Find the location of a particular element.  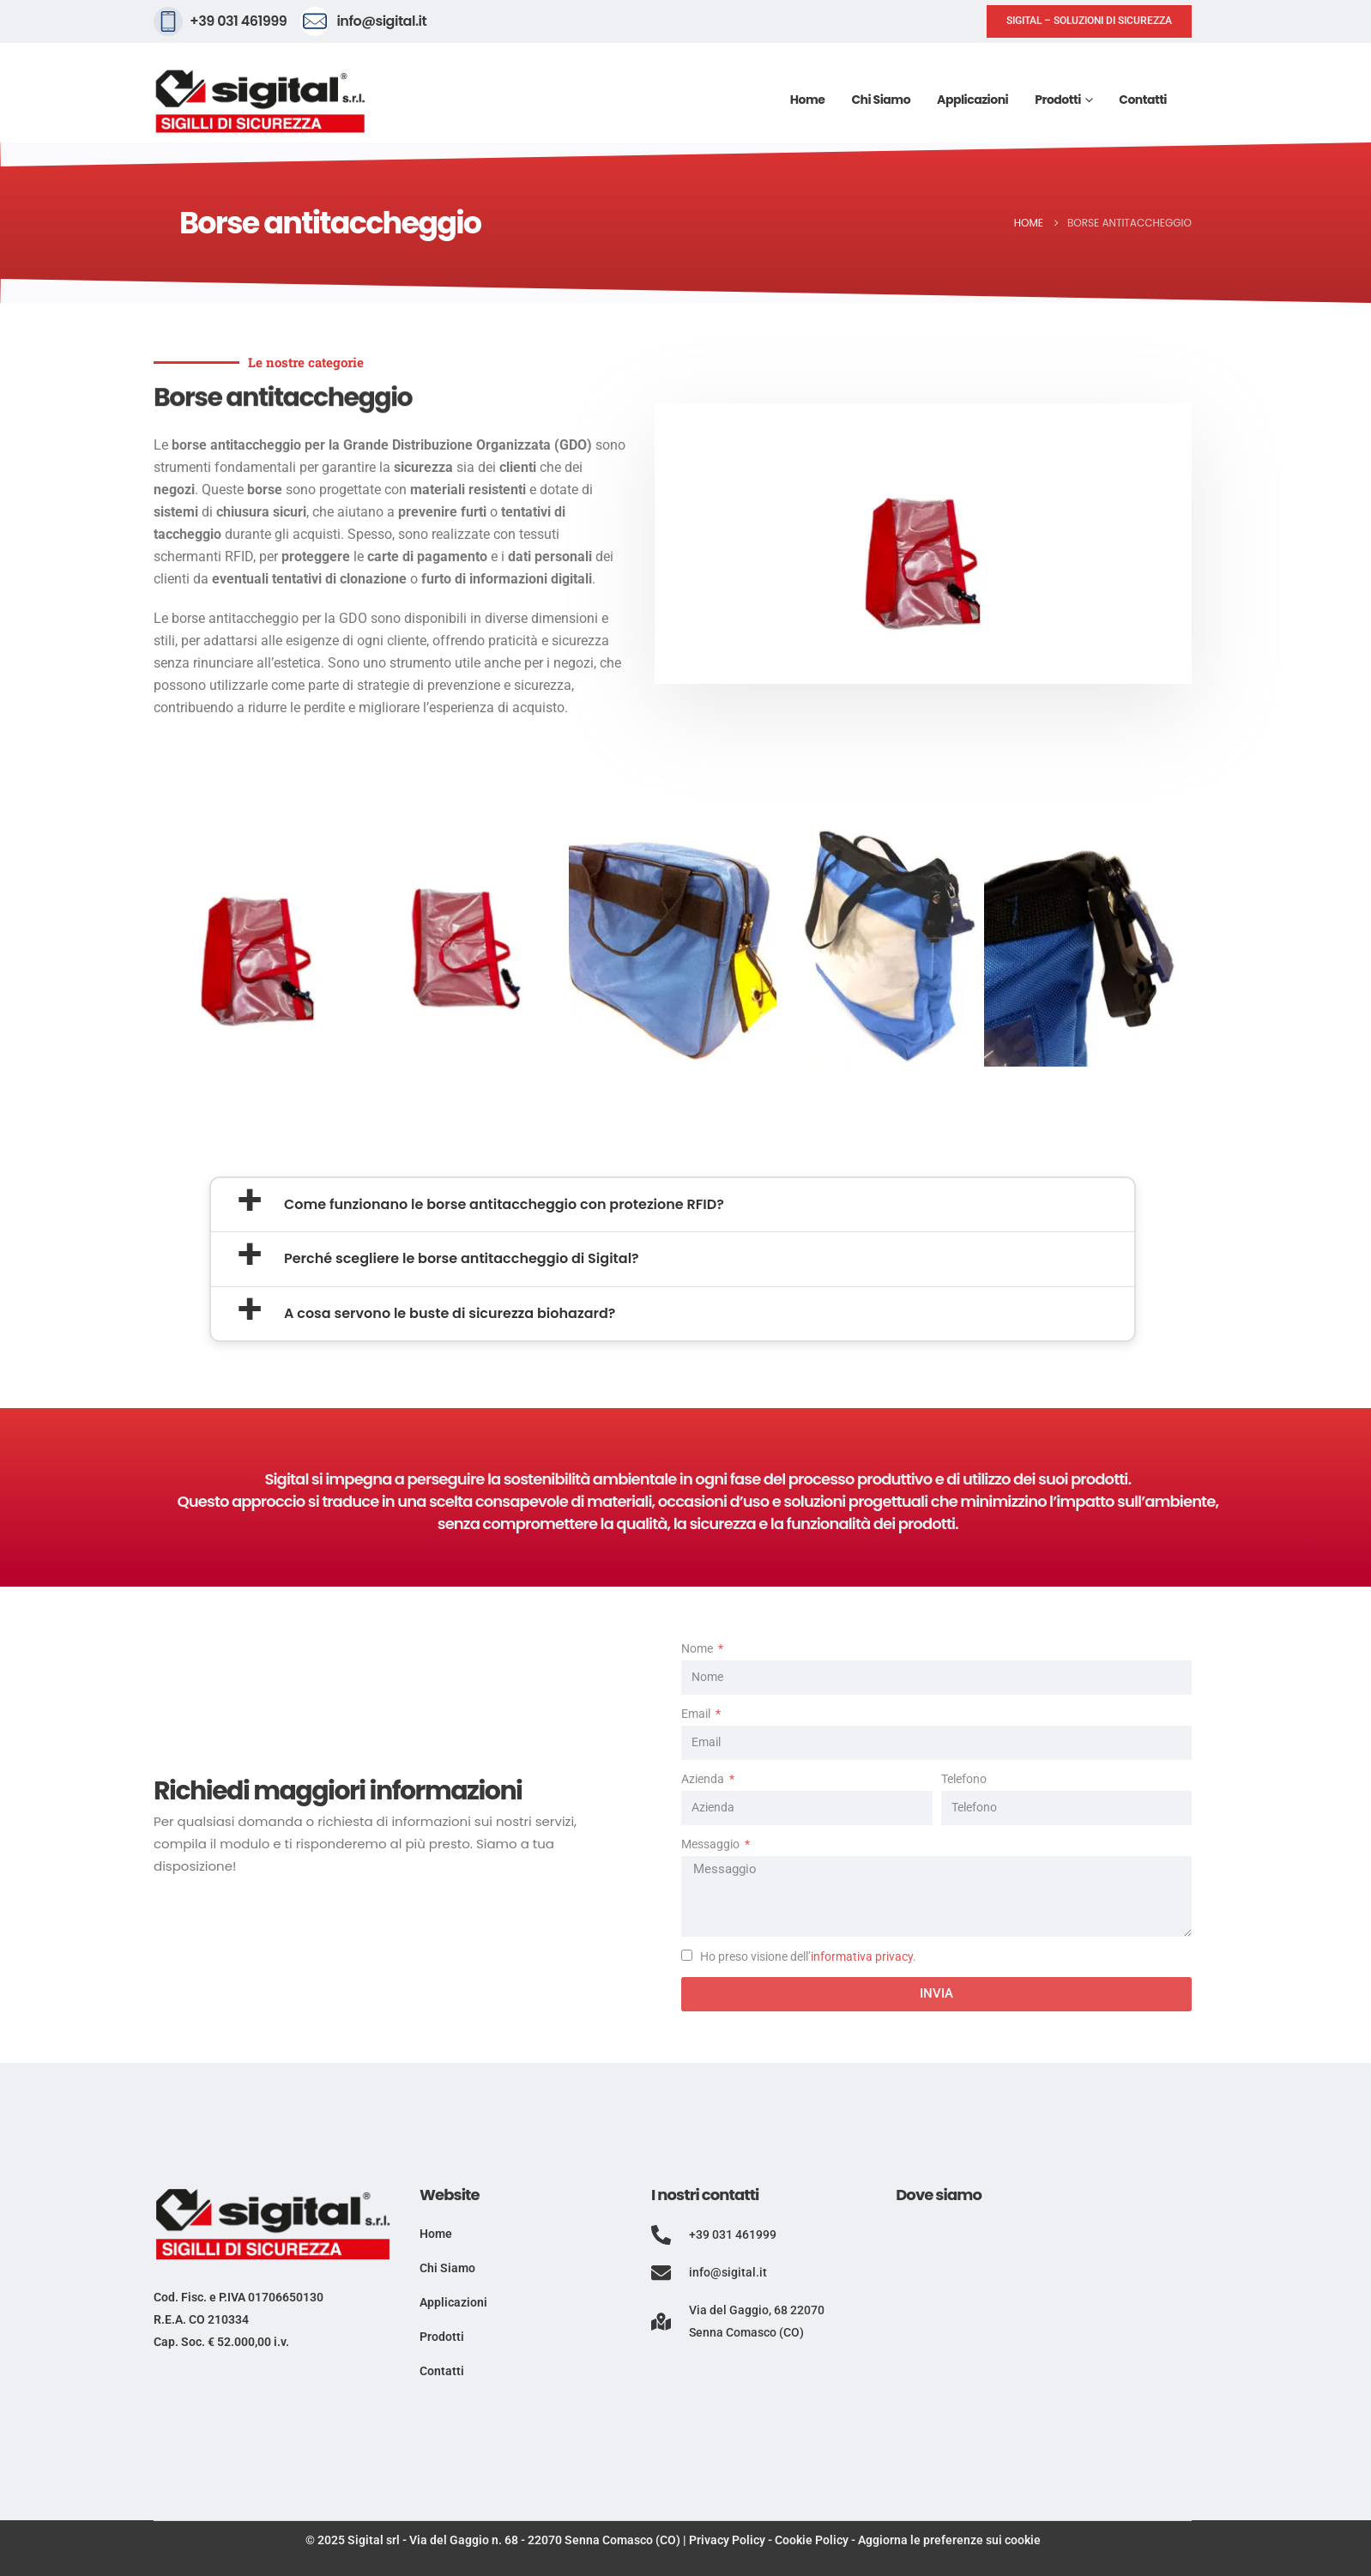

Privacy Policy is located at coordinates (727, 2540).